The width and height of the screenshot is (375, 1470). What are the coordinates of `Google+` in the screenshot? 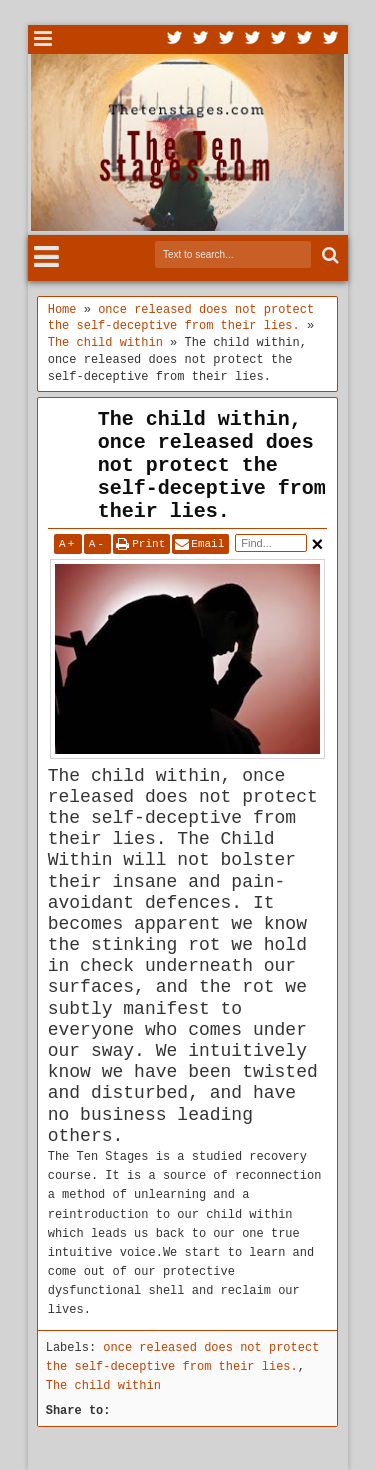 It's located at (227, 39).